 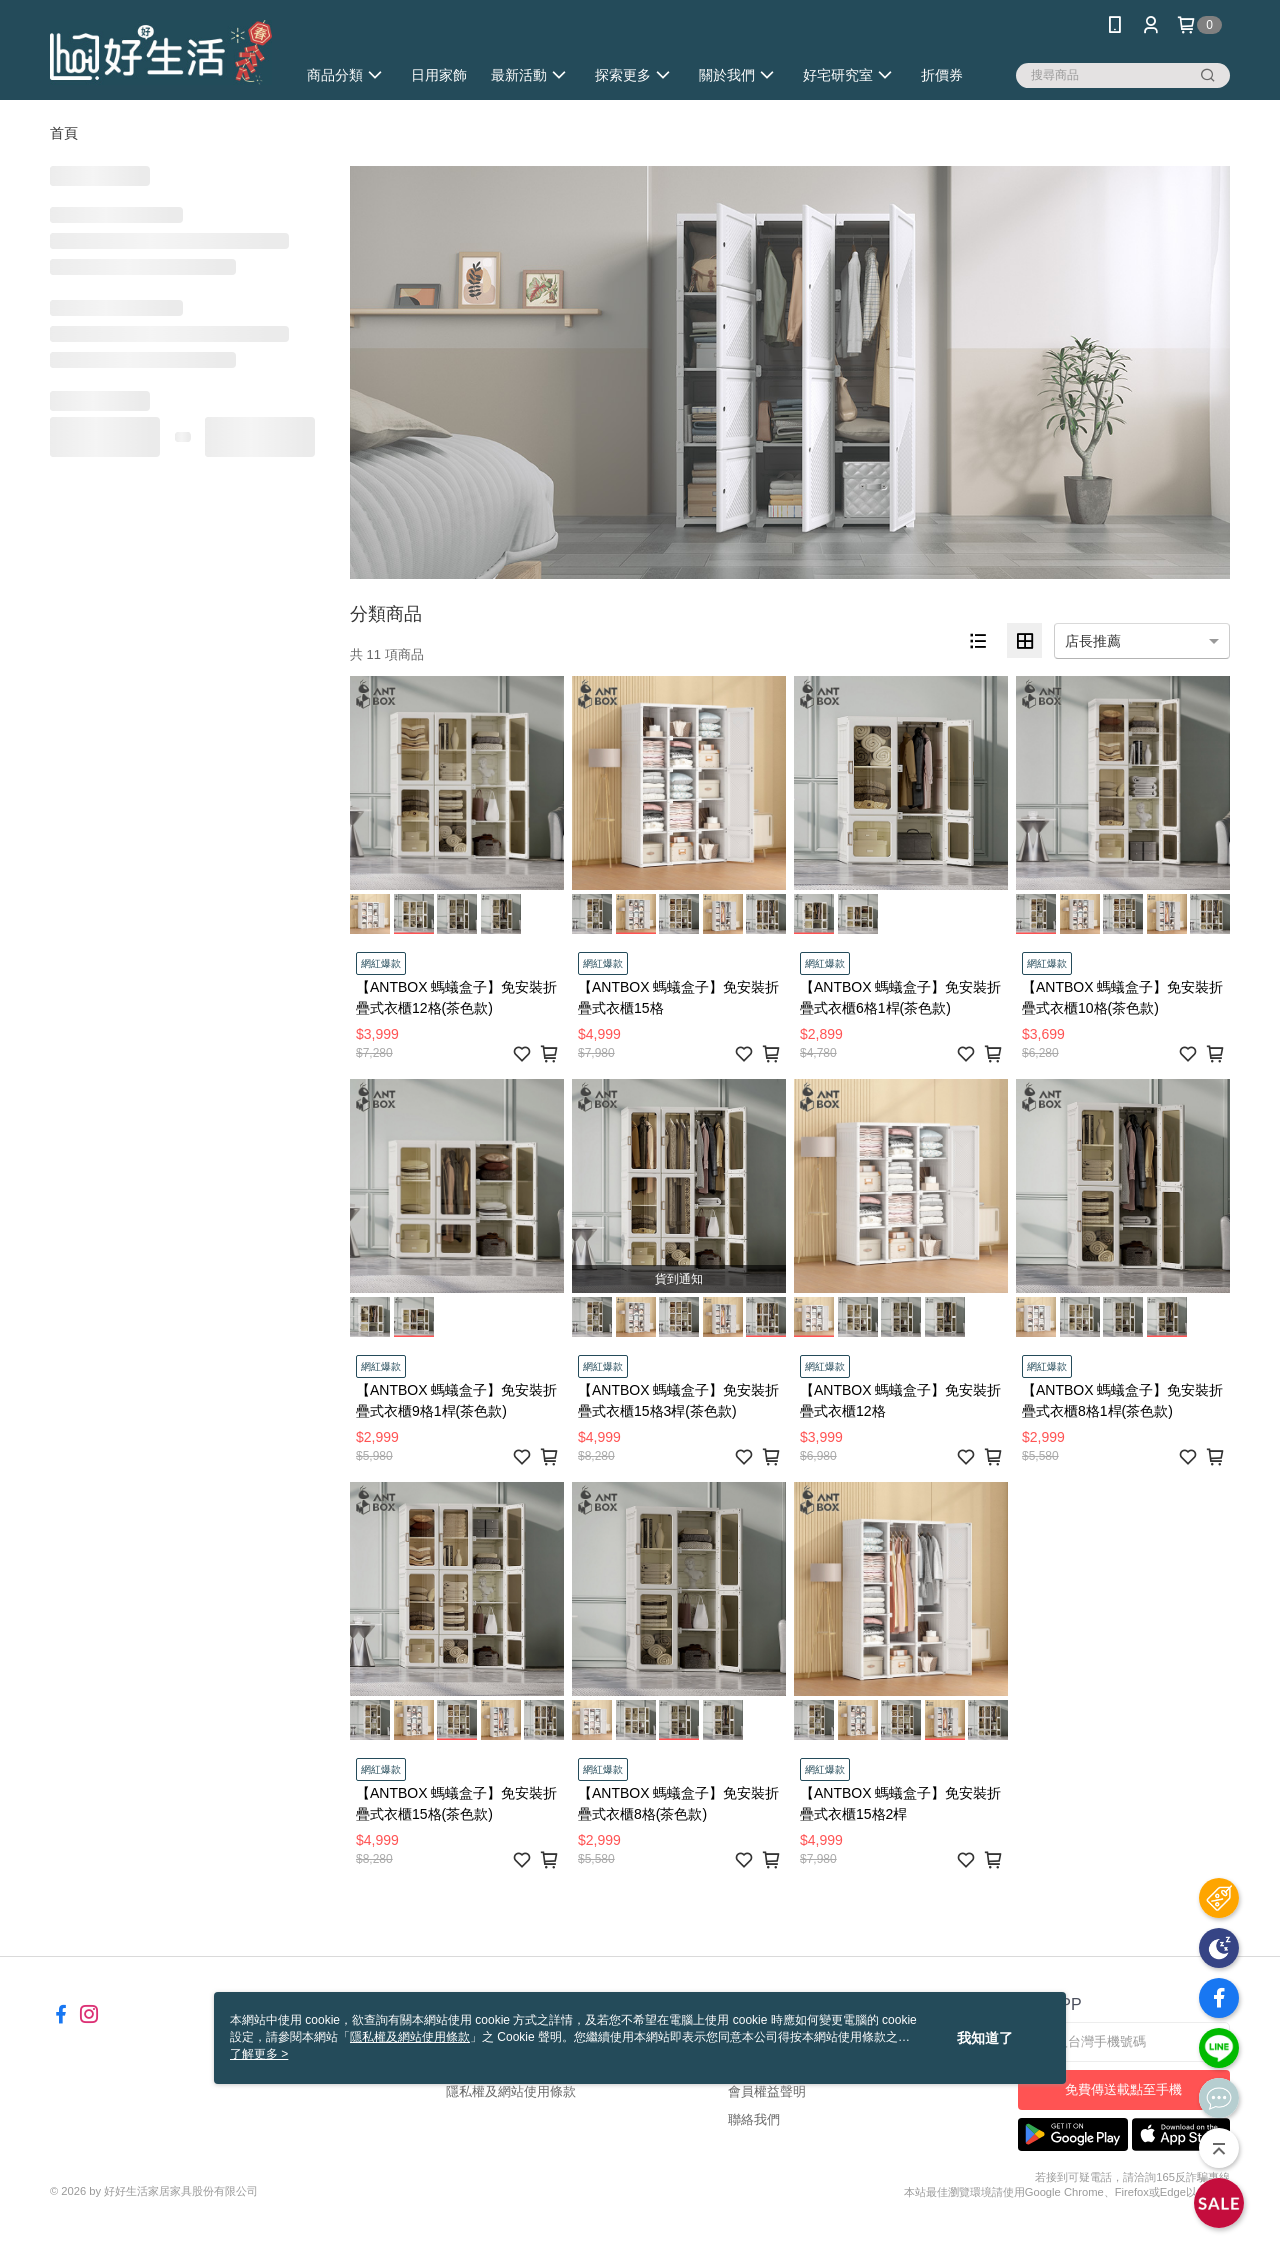 What do you see at coordinates (767, 2091) in the screenshot?
I see `會員權益聲明` at bounding box center [767, 2091].